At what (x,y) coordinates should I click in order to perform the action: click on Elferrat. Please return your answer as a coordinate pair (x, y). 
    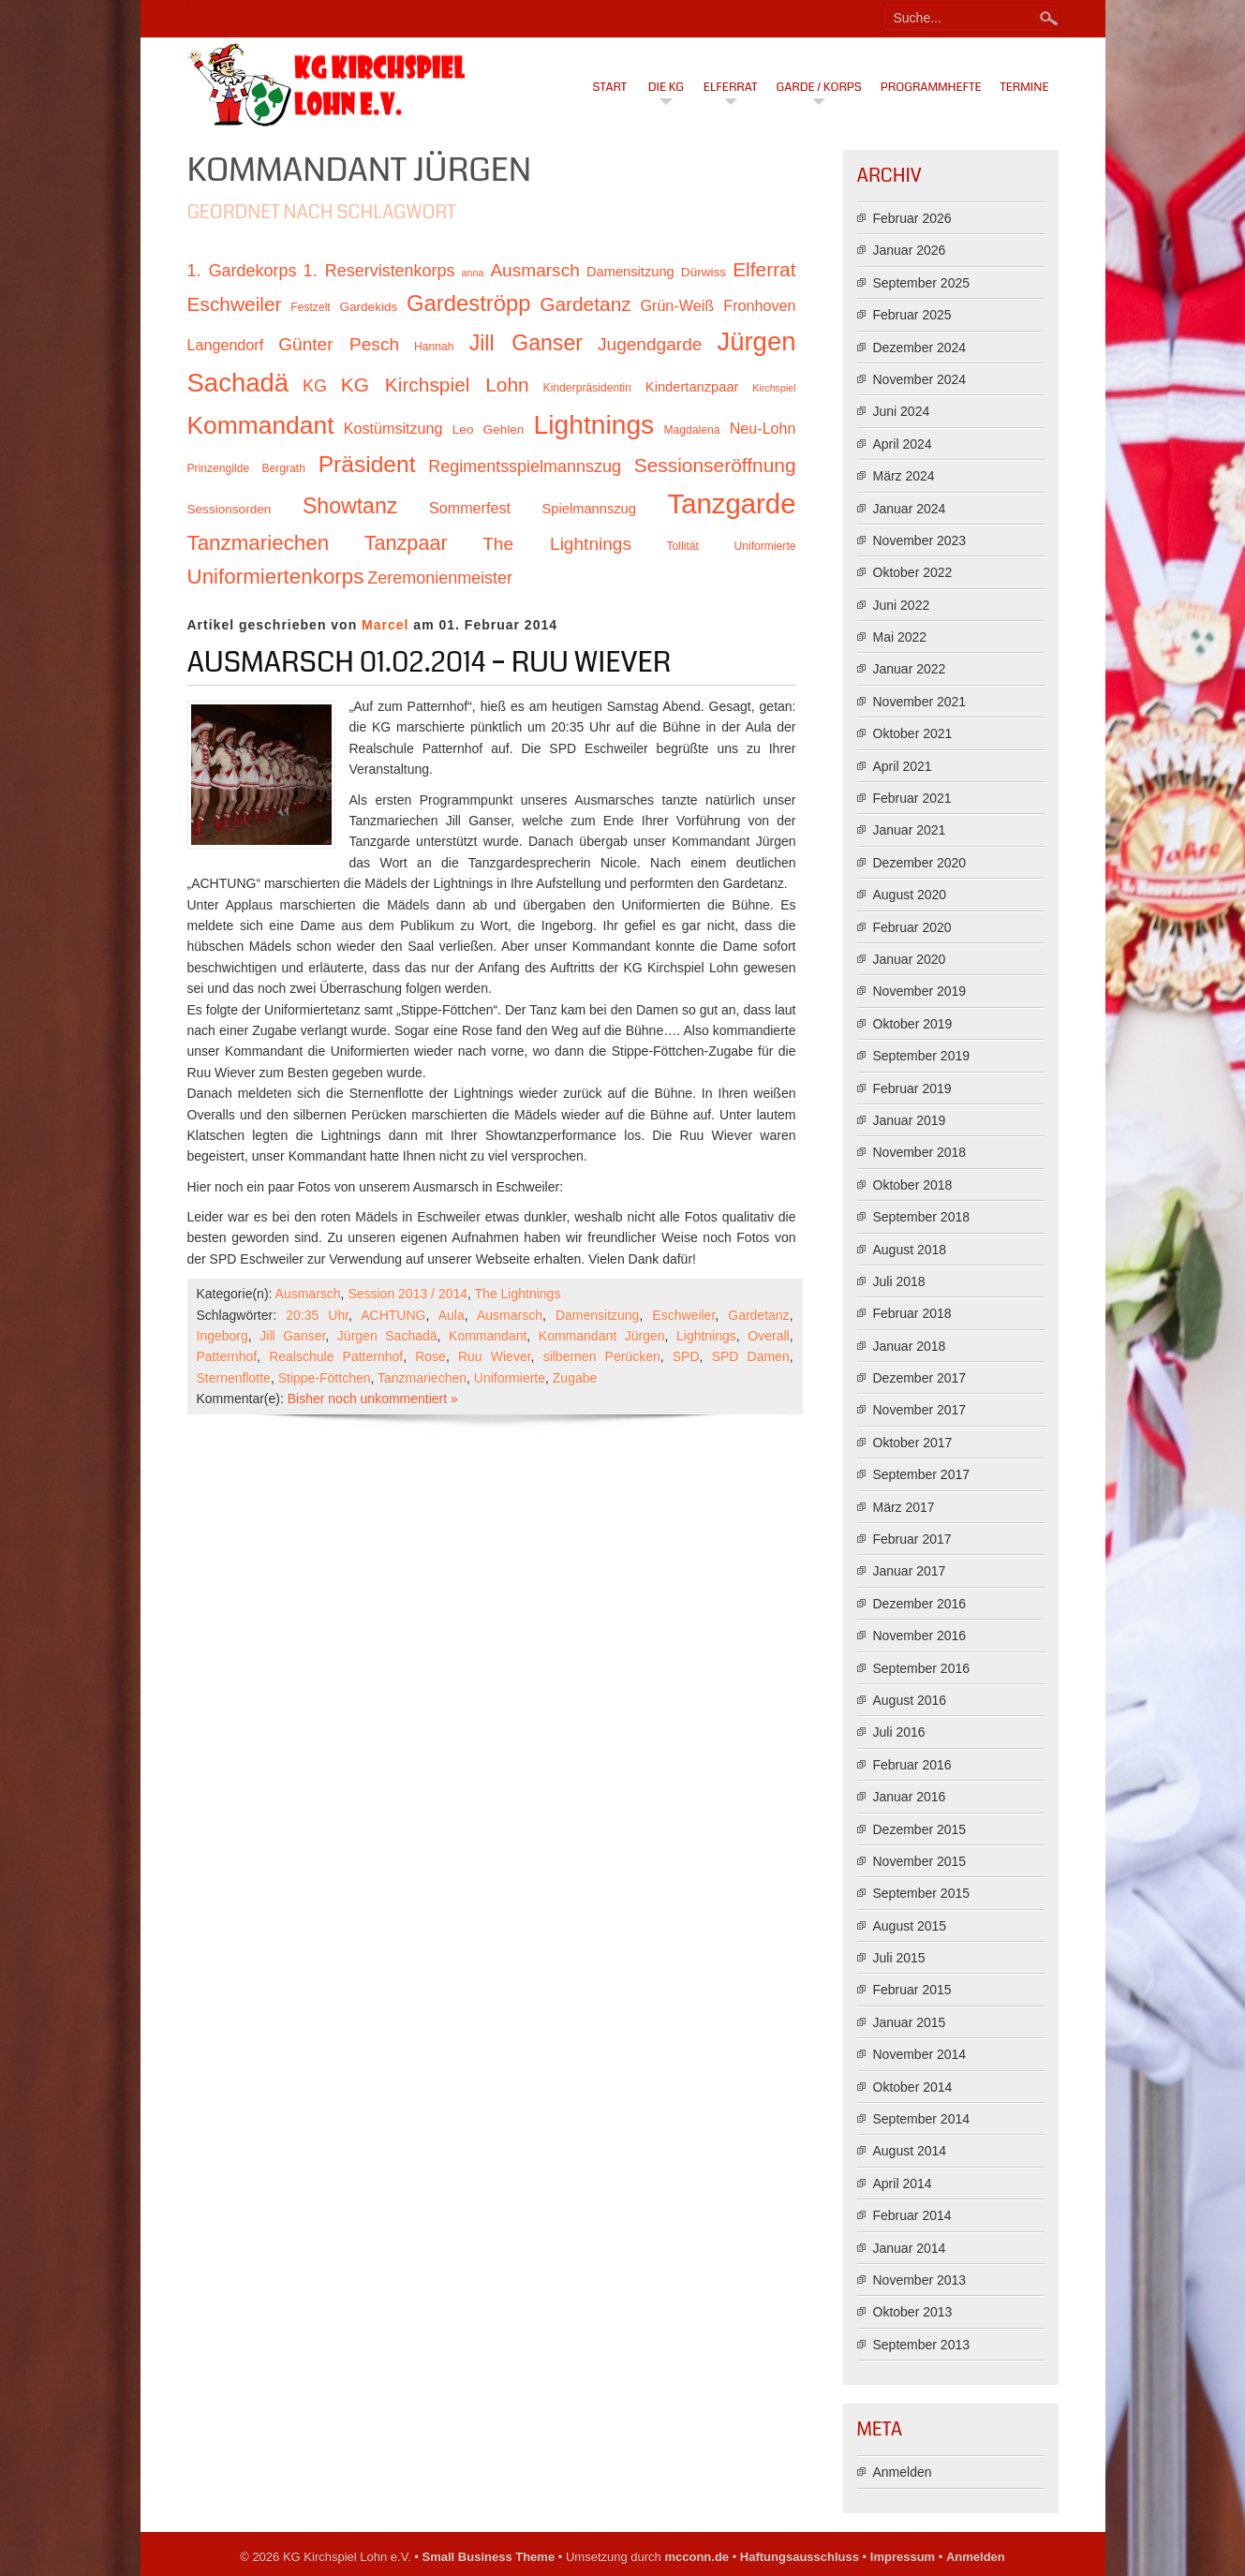
    Looking at the image, I should click on (731, 87).